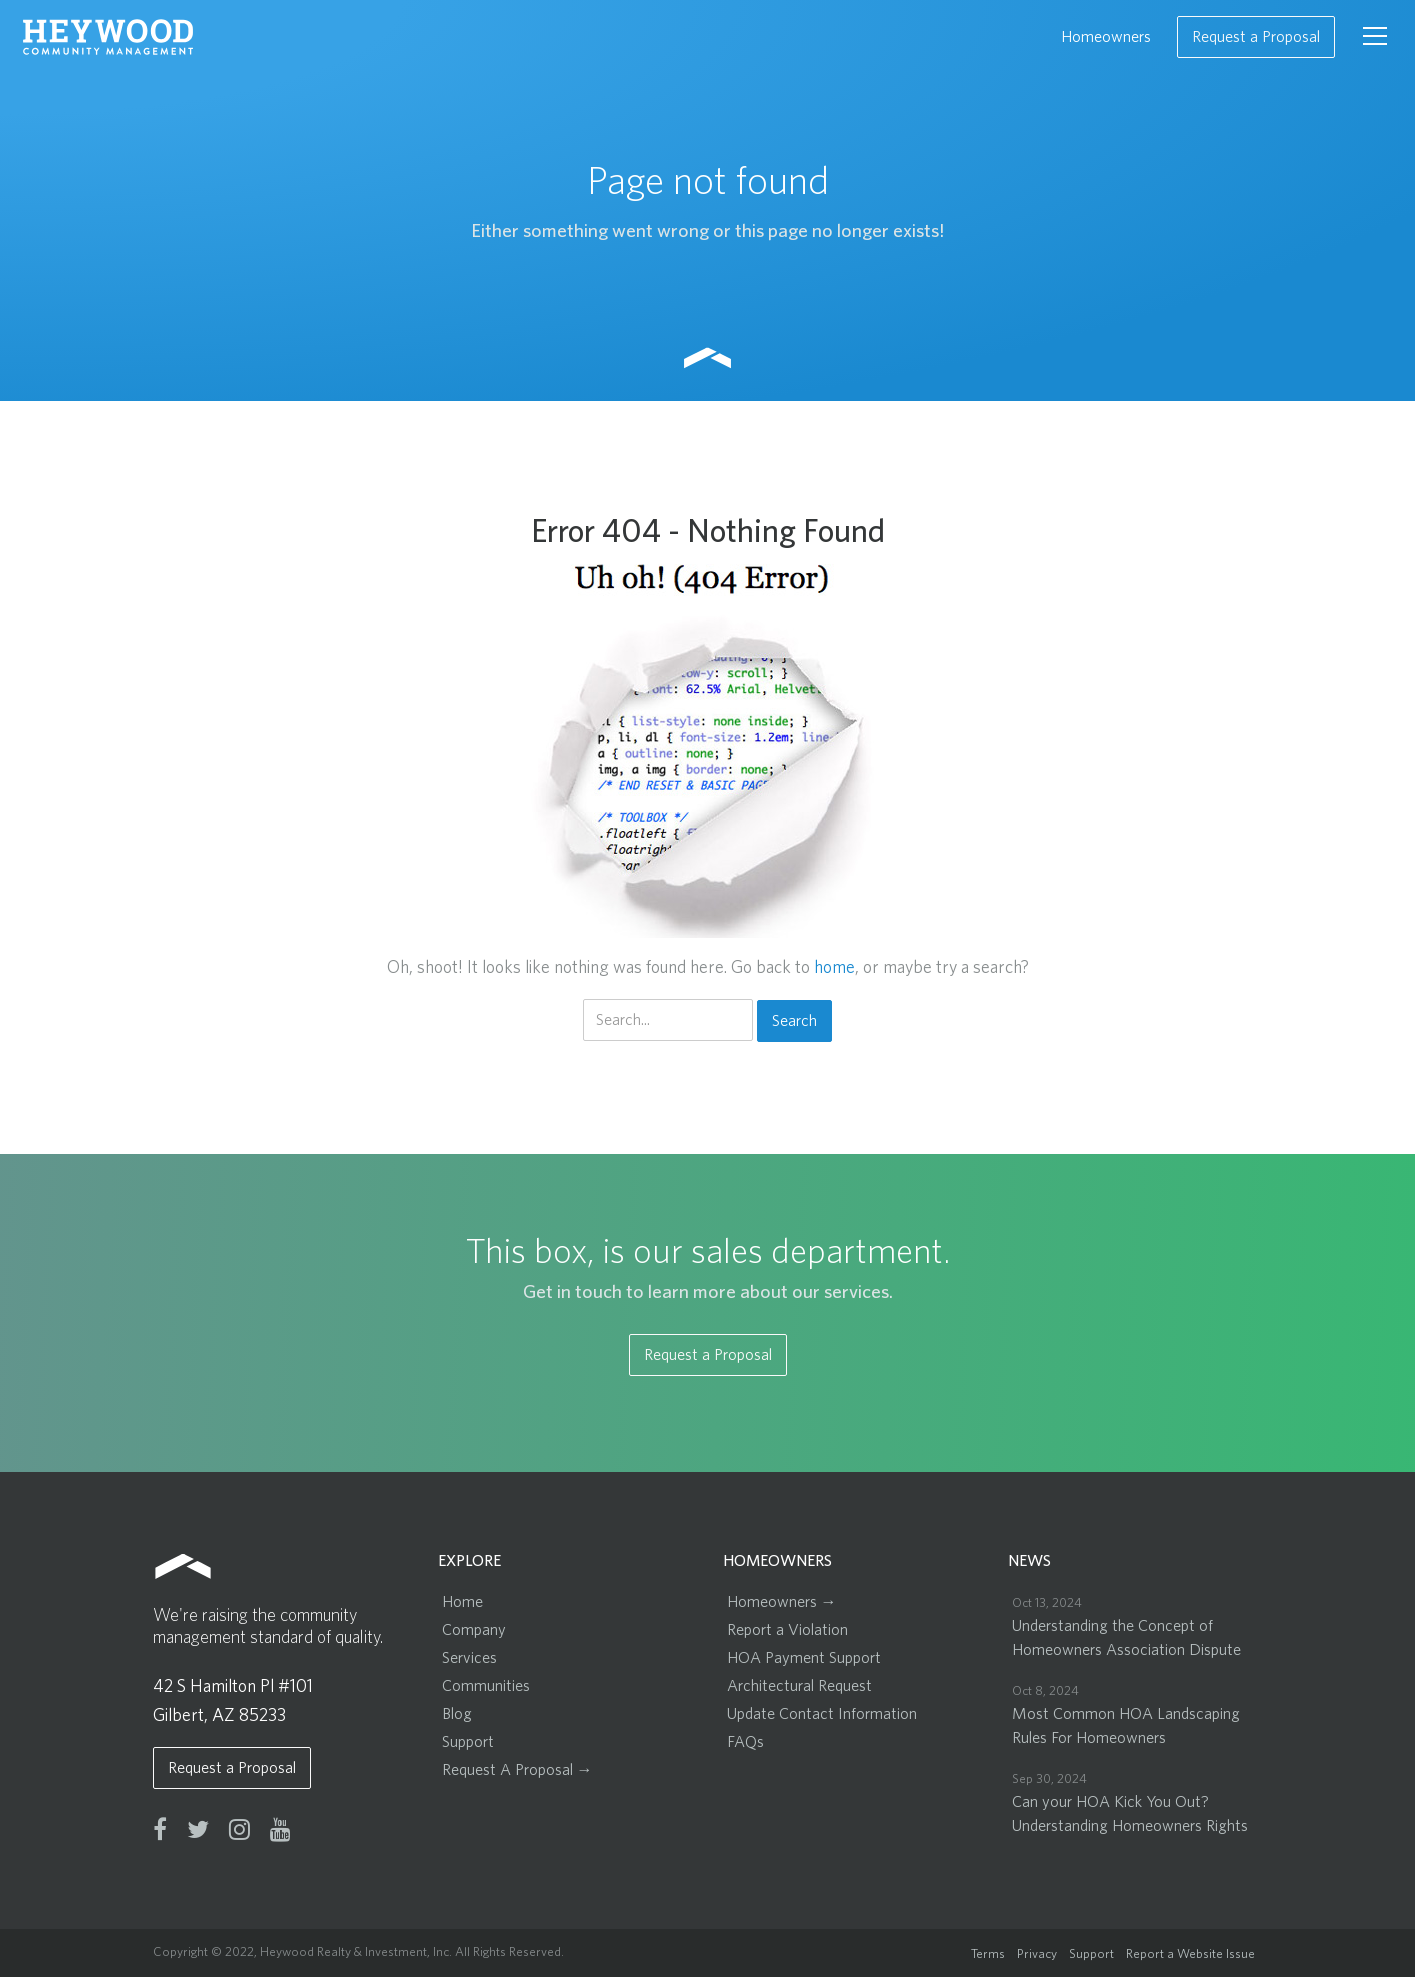  Describe the element at coordinates (517, 1770) in the screenshot. I see `Request A Proposal →` at that location.